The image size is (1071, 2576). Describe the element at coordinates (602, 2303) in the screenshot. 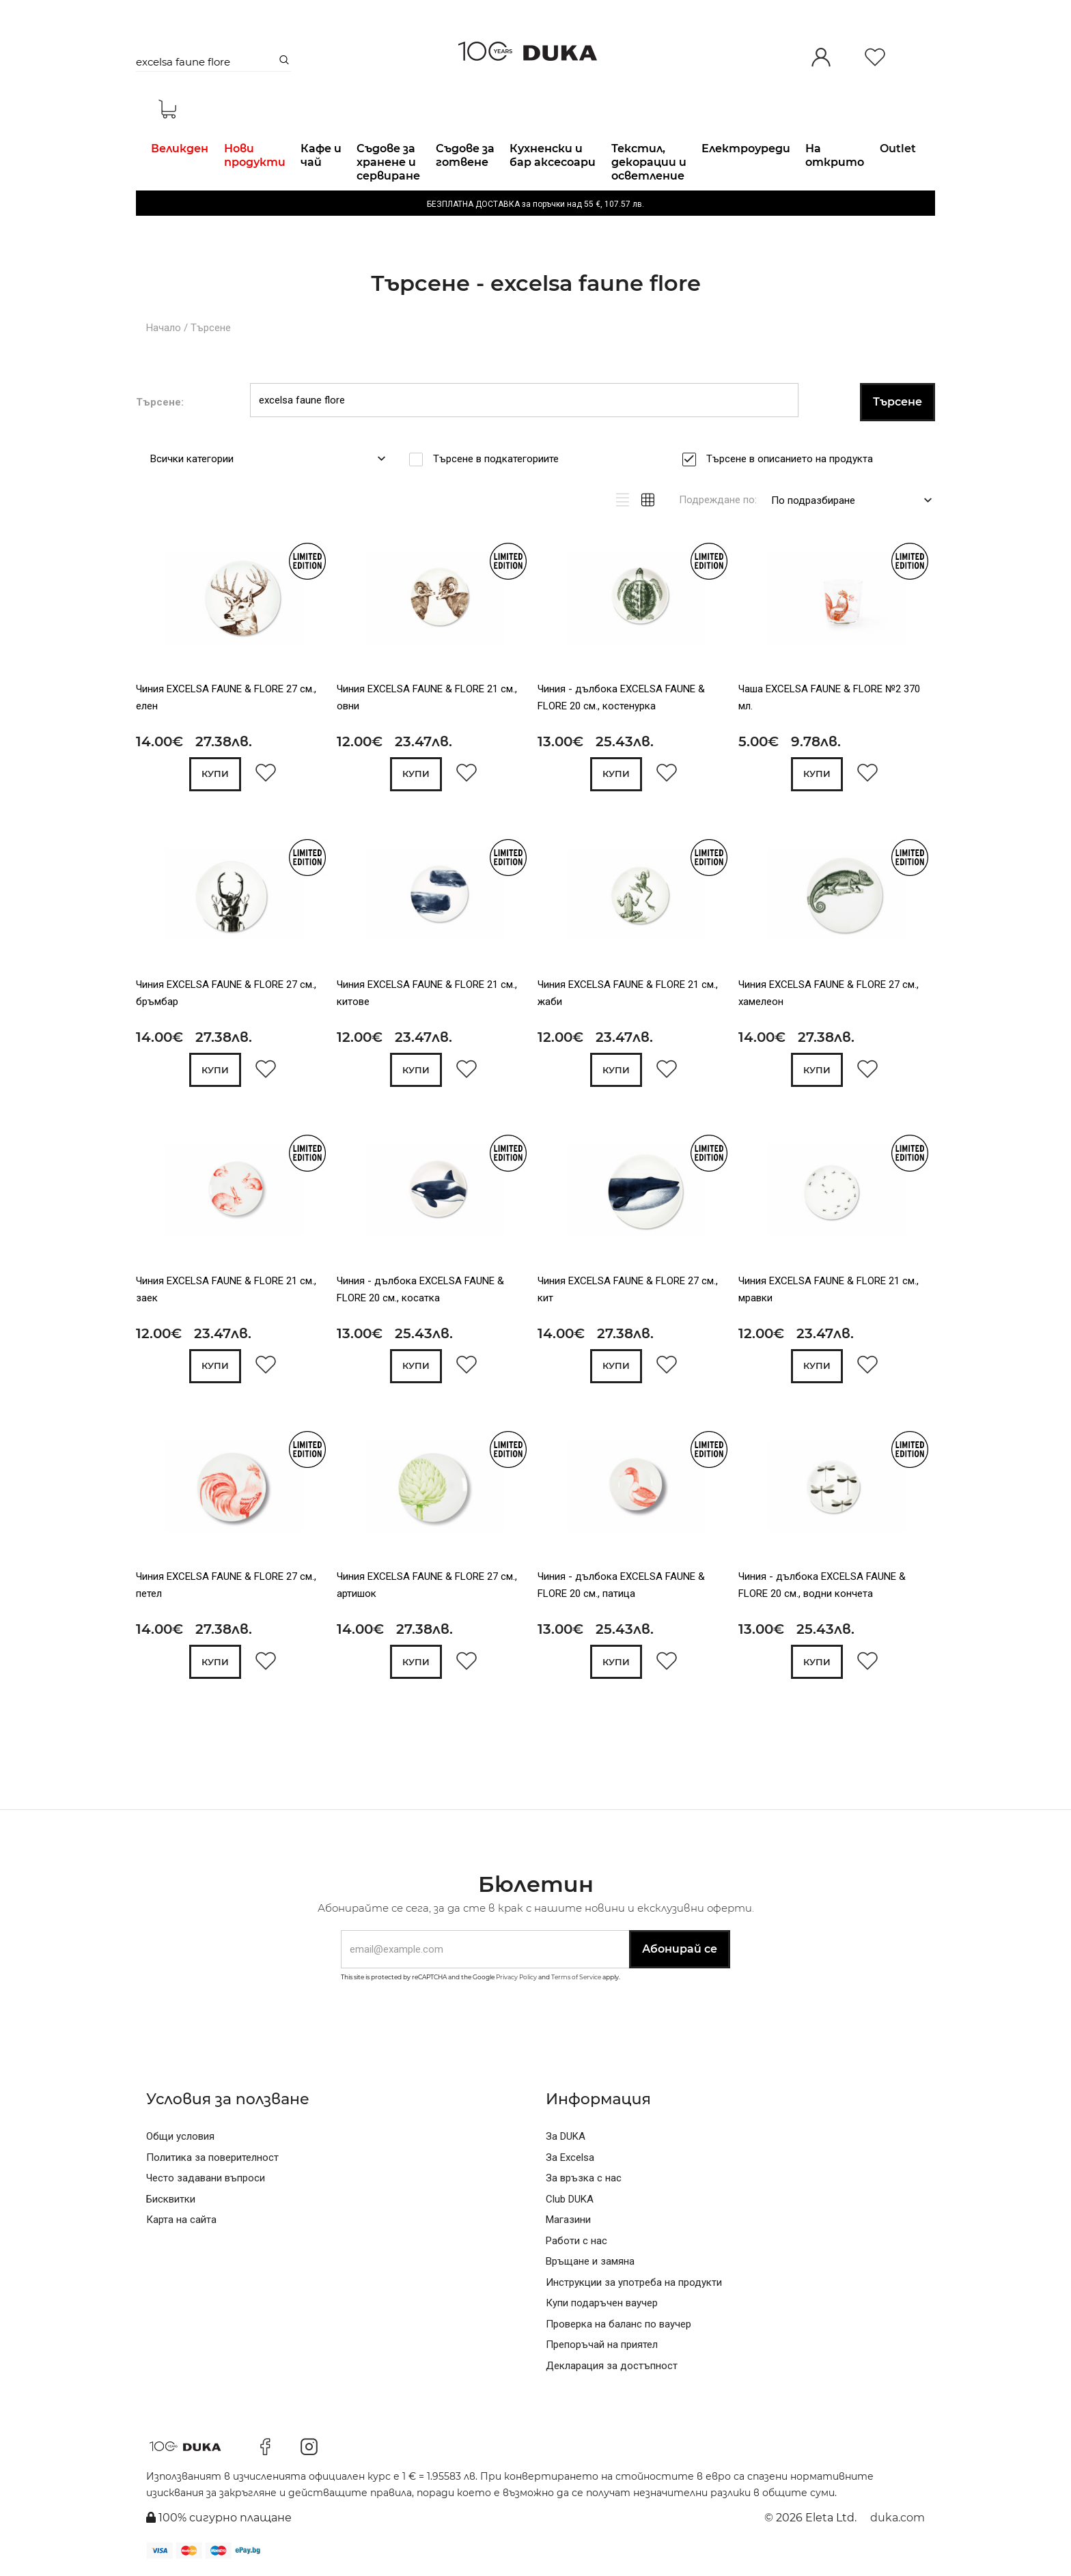

I see `Купи подаръчен ваучер` at that location.